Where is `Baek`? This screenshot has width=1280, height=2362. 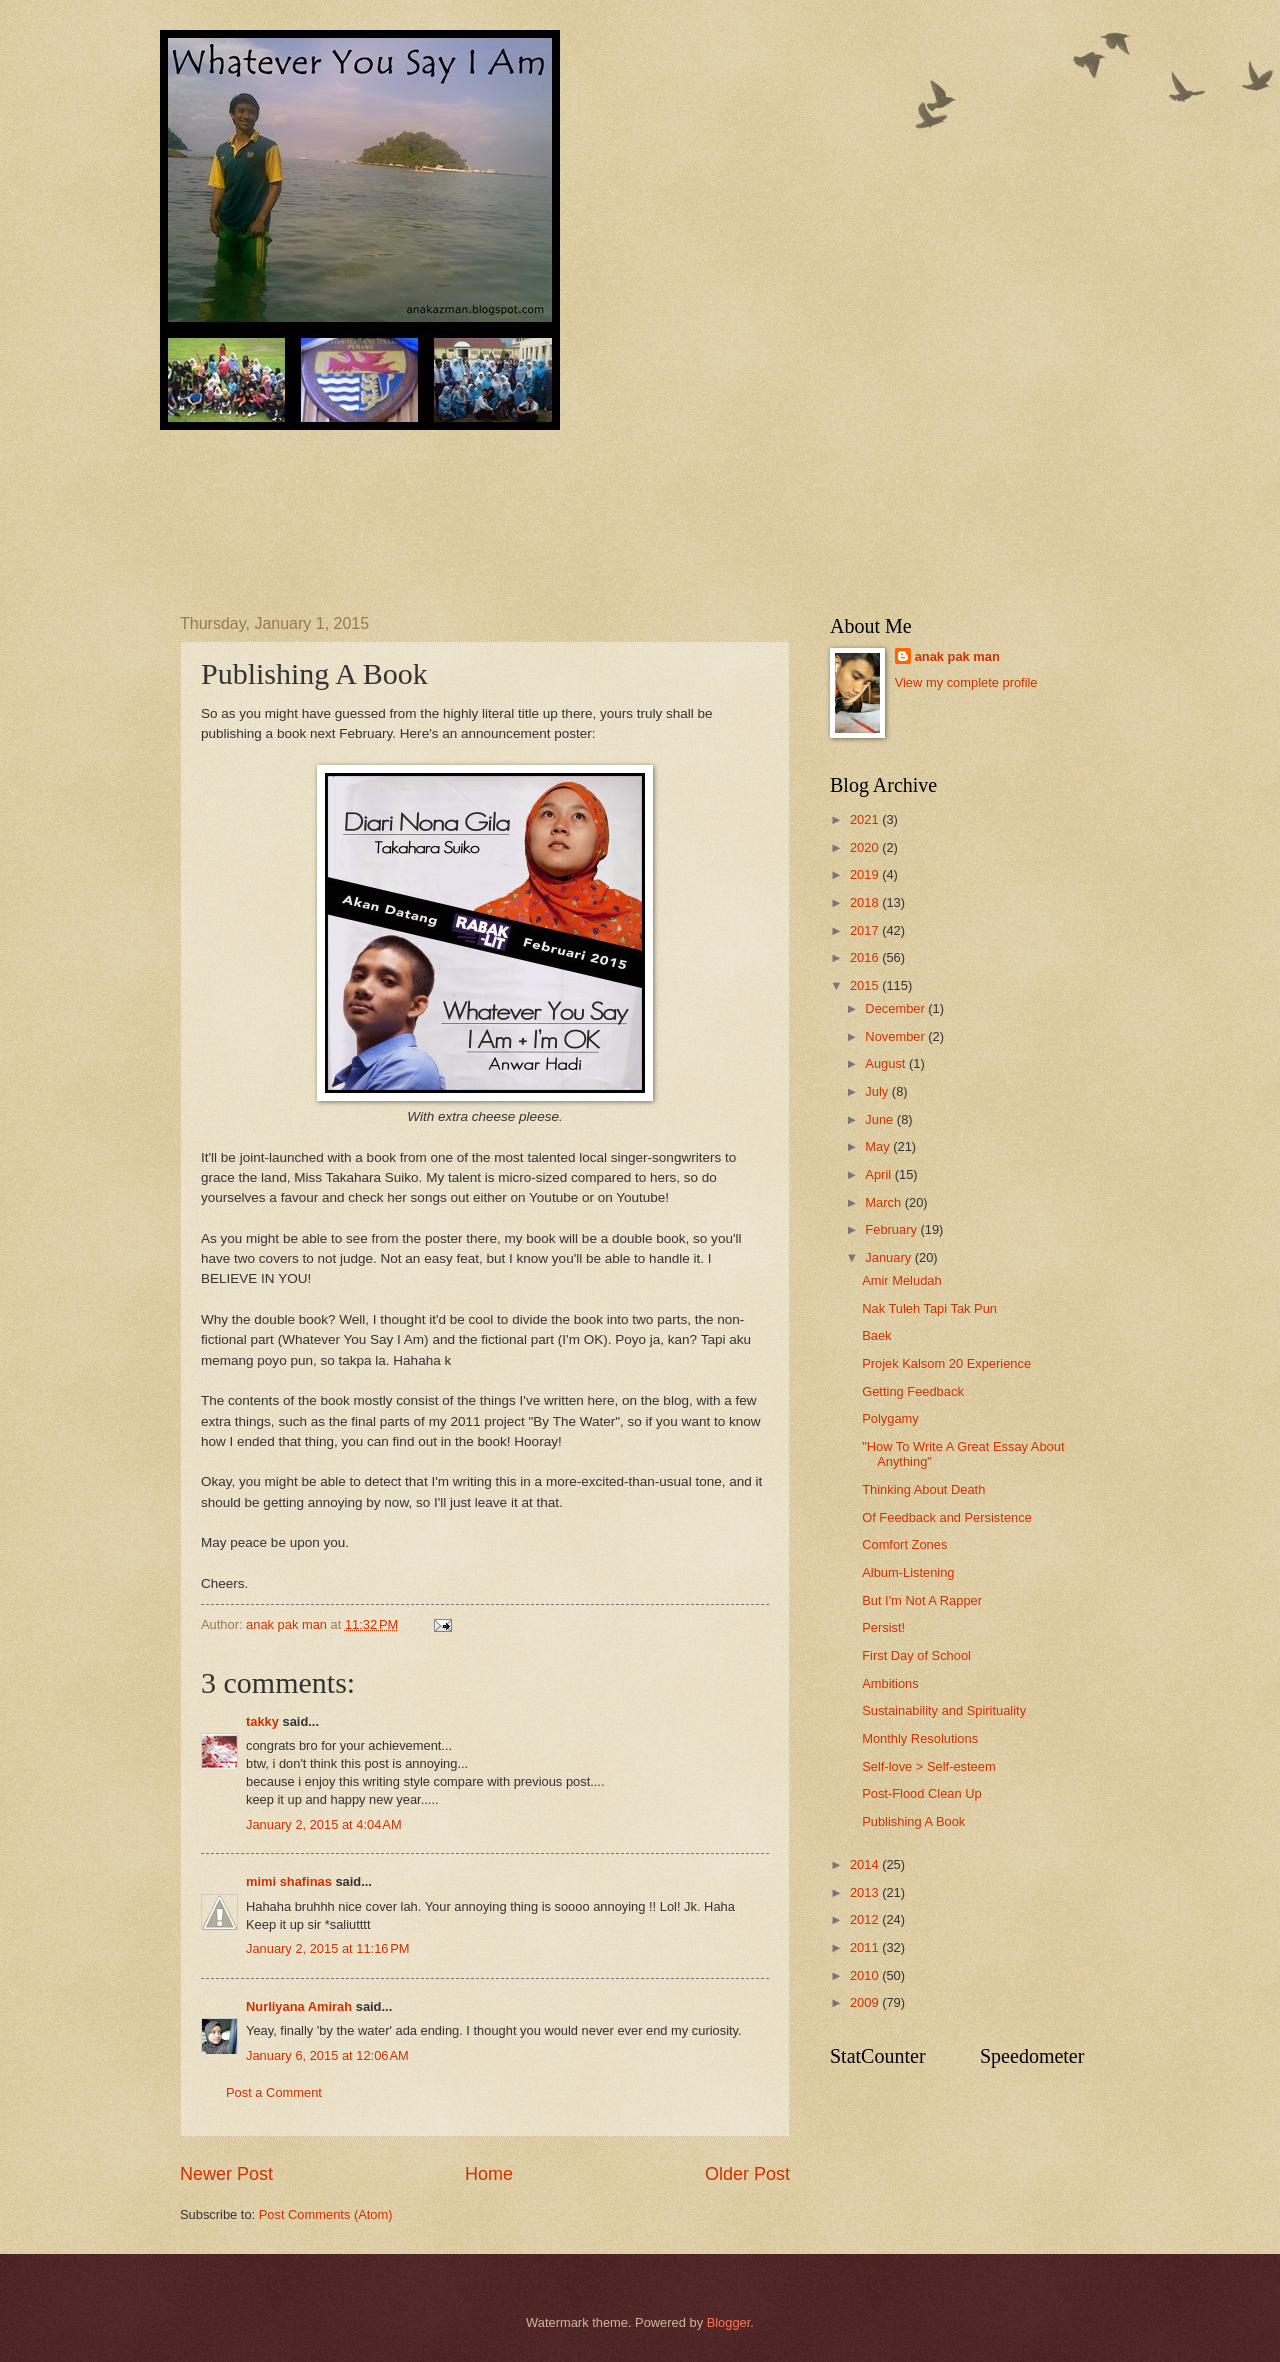
Baek is located at coordinates (876, 1335).